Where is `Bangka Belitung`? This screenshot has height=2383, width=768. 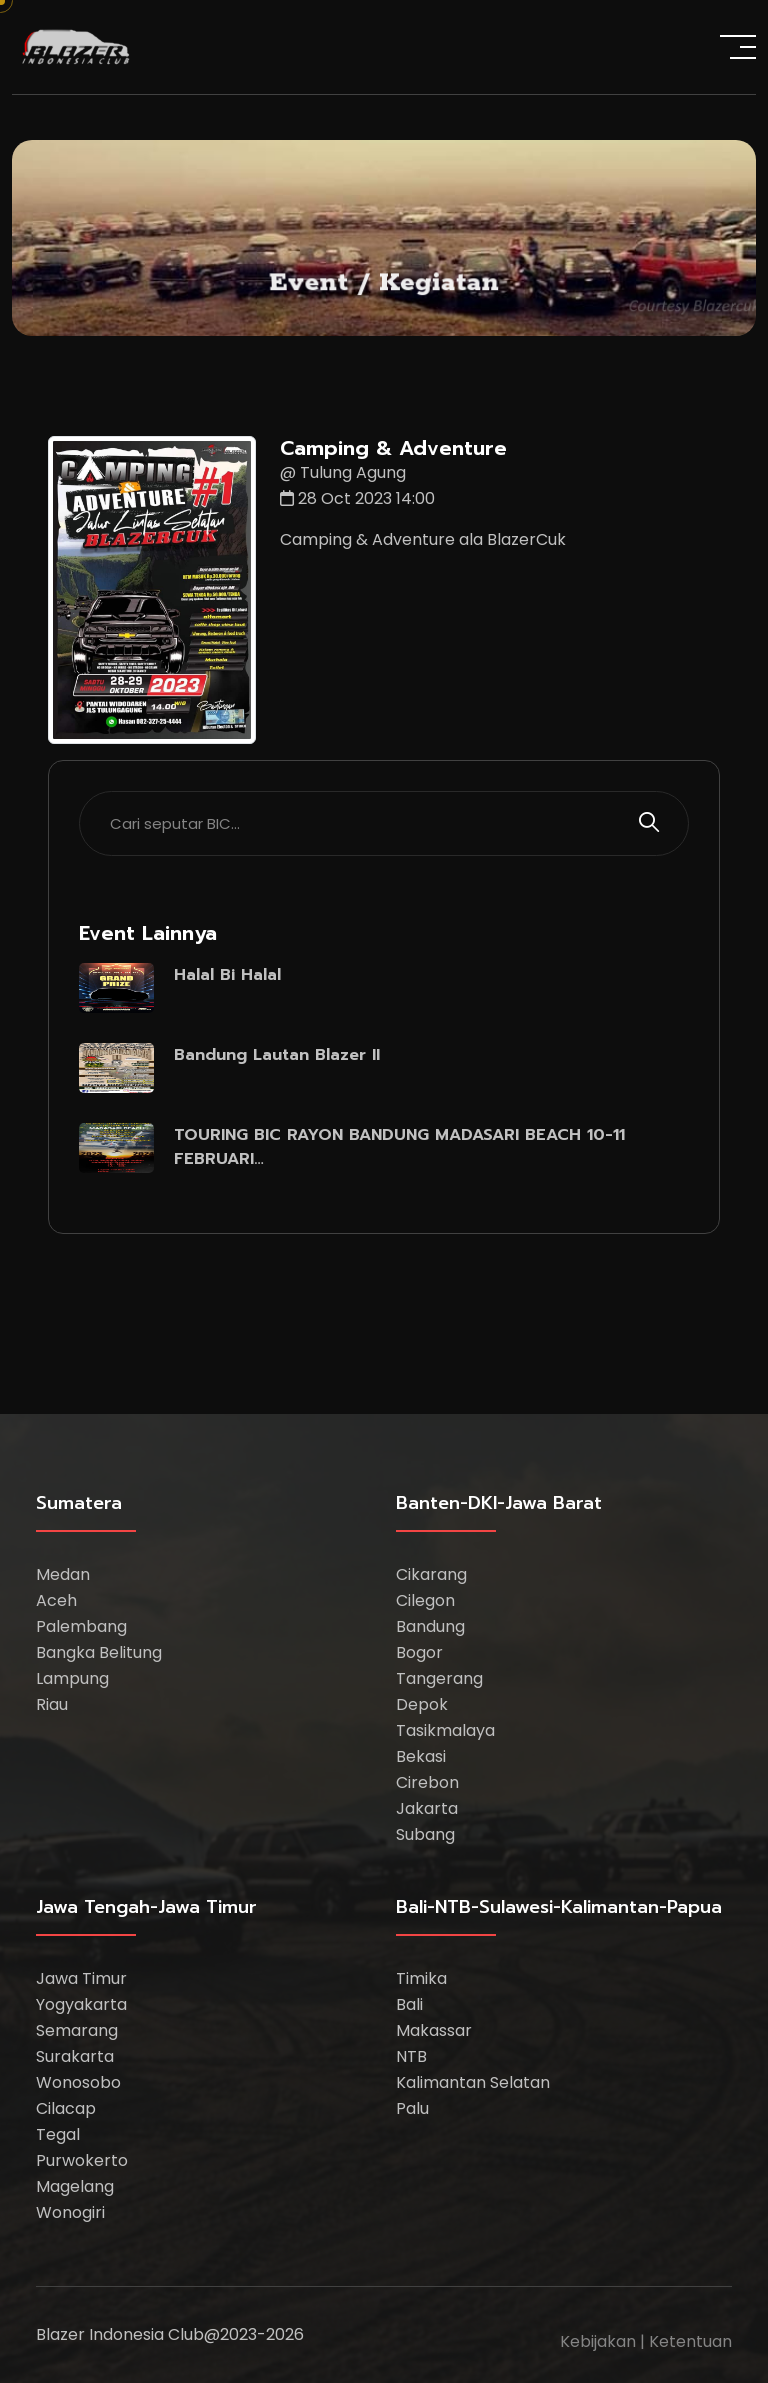
Bangka Belitung is located at coordinates (99, 1652).